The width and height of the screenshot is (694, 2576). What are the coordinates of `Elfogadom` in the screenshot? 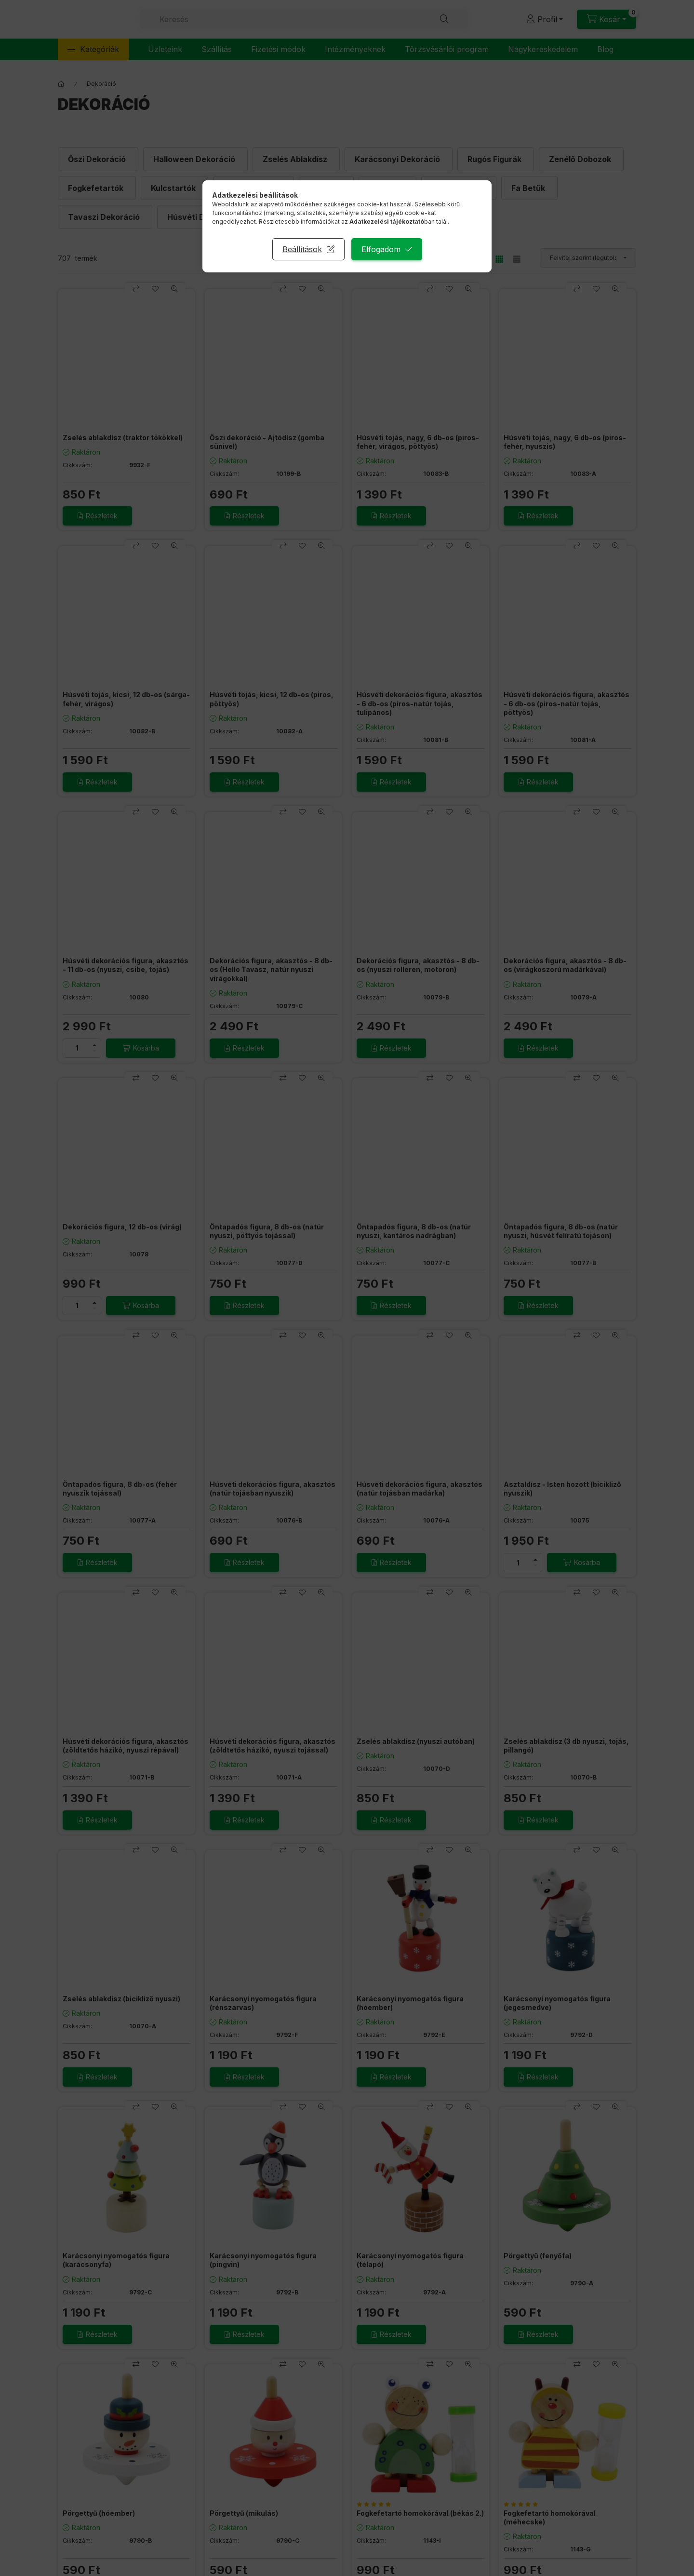 It's located at (380, 249).